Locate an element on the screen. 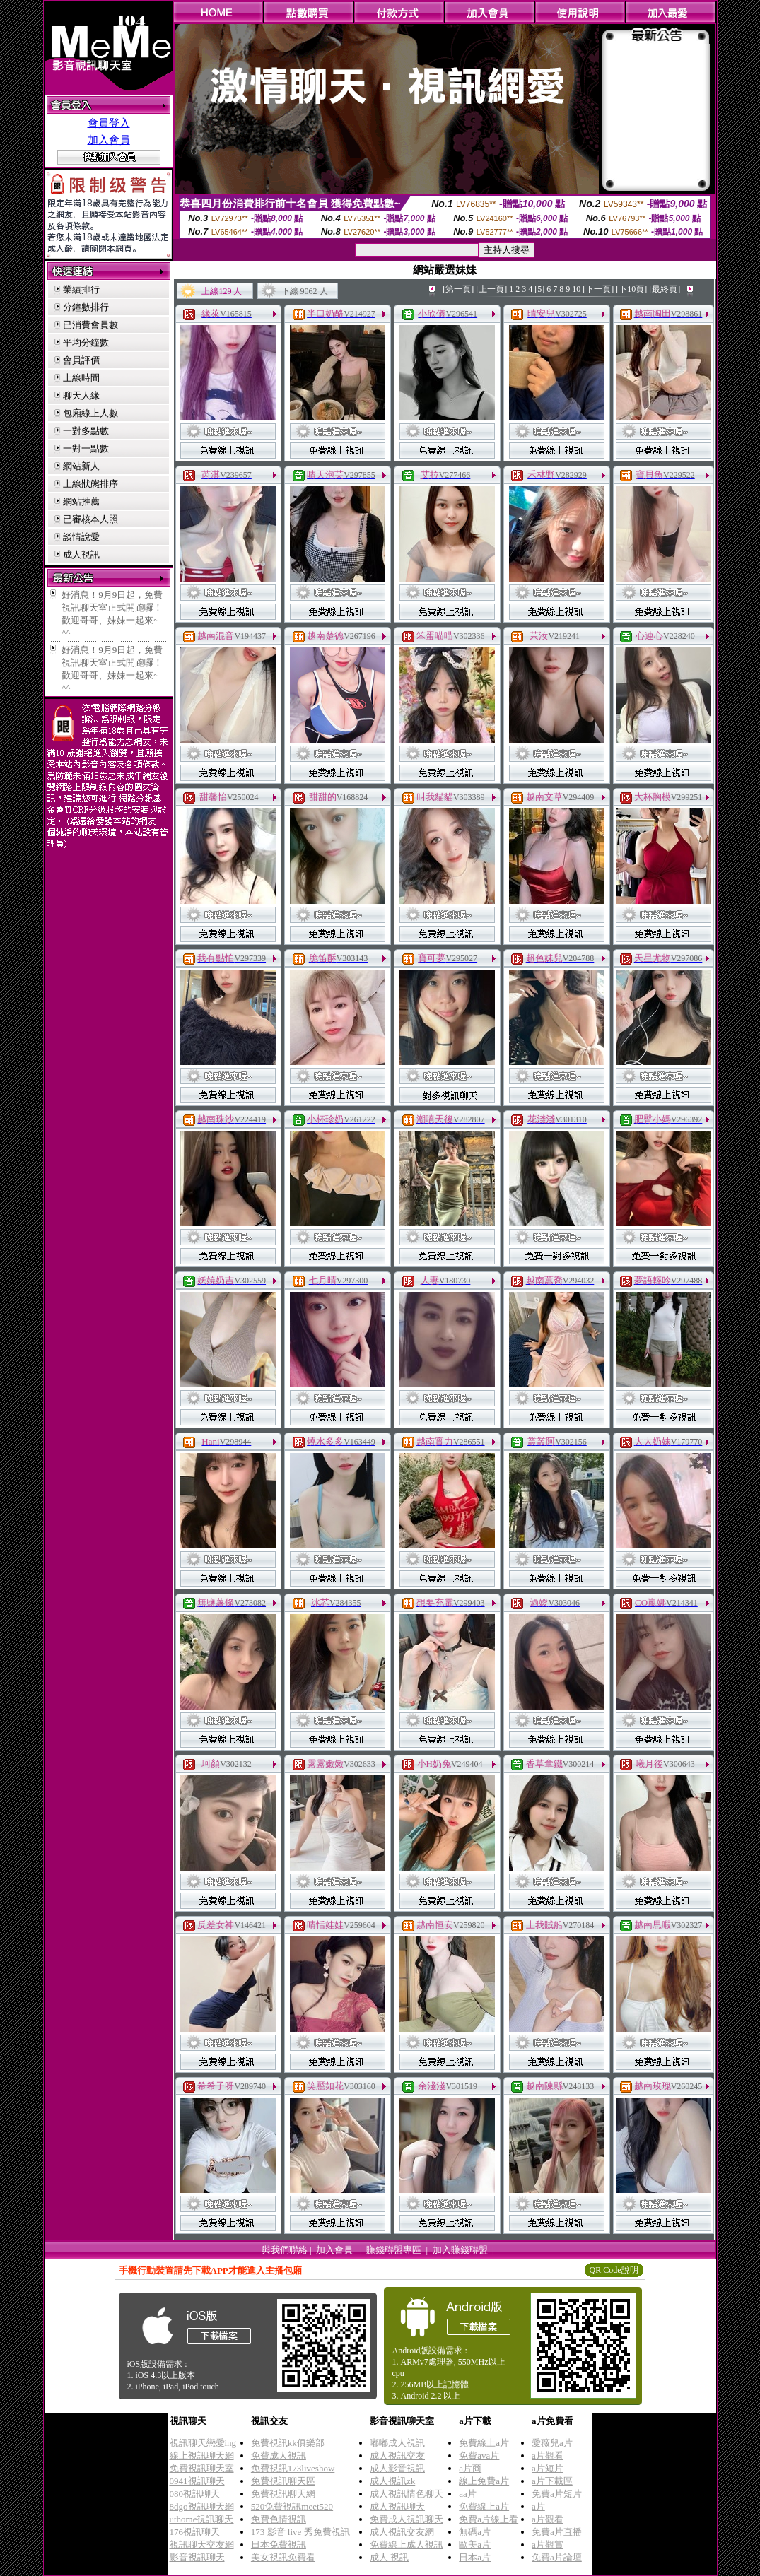 This screenshot has height=2576, width=760. 免費視訊kk俱樂部 is located at coordinates (288, 2442).